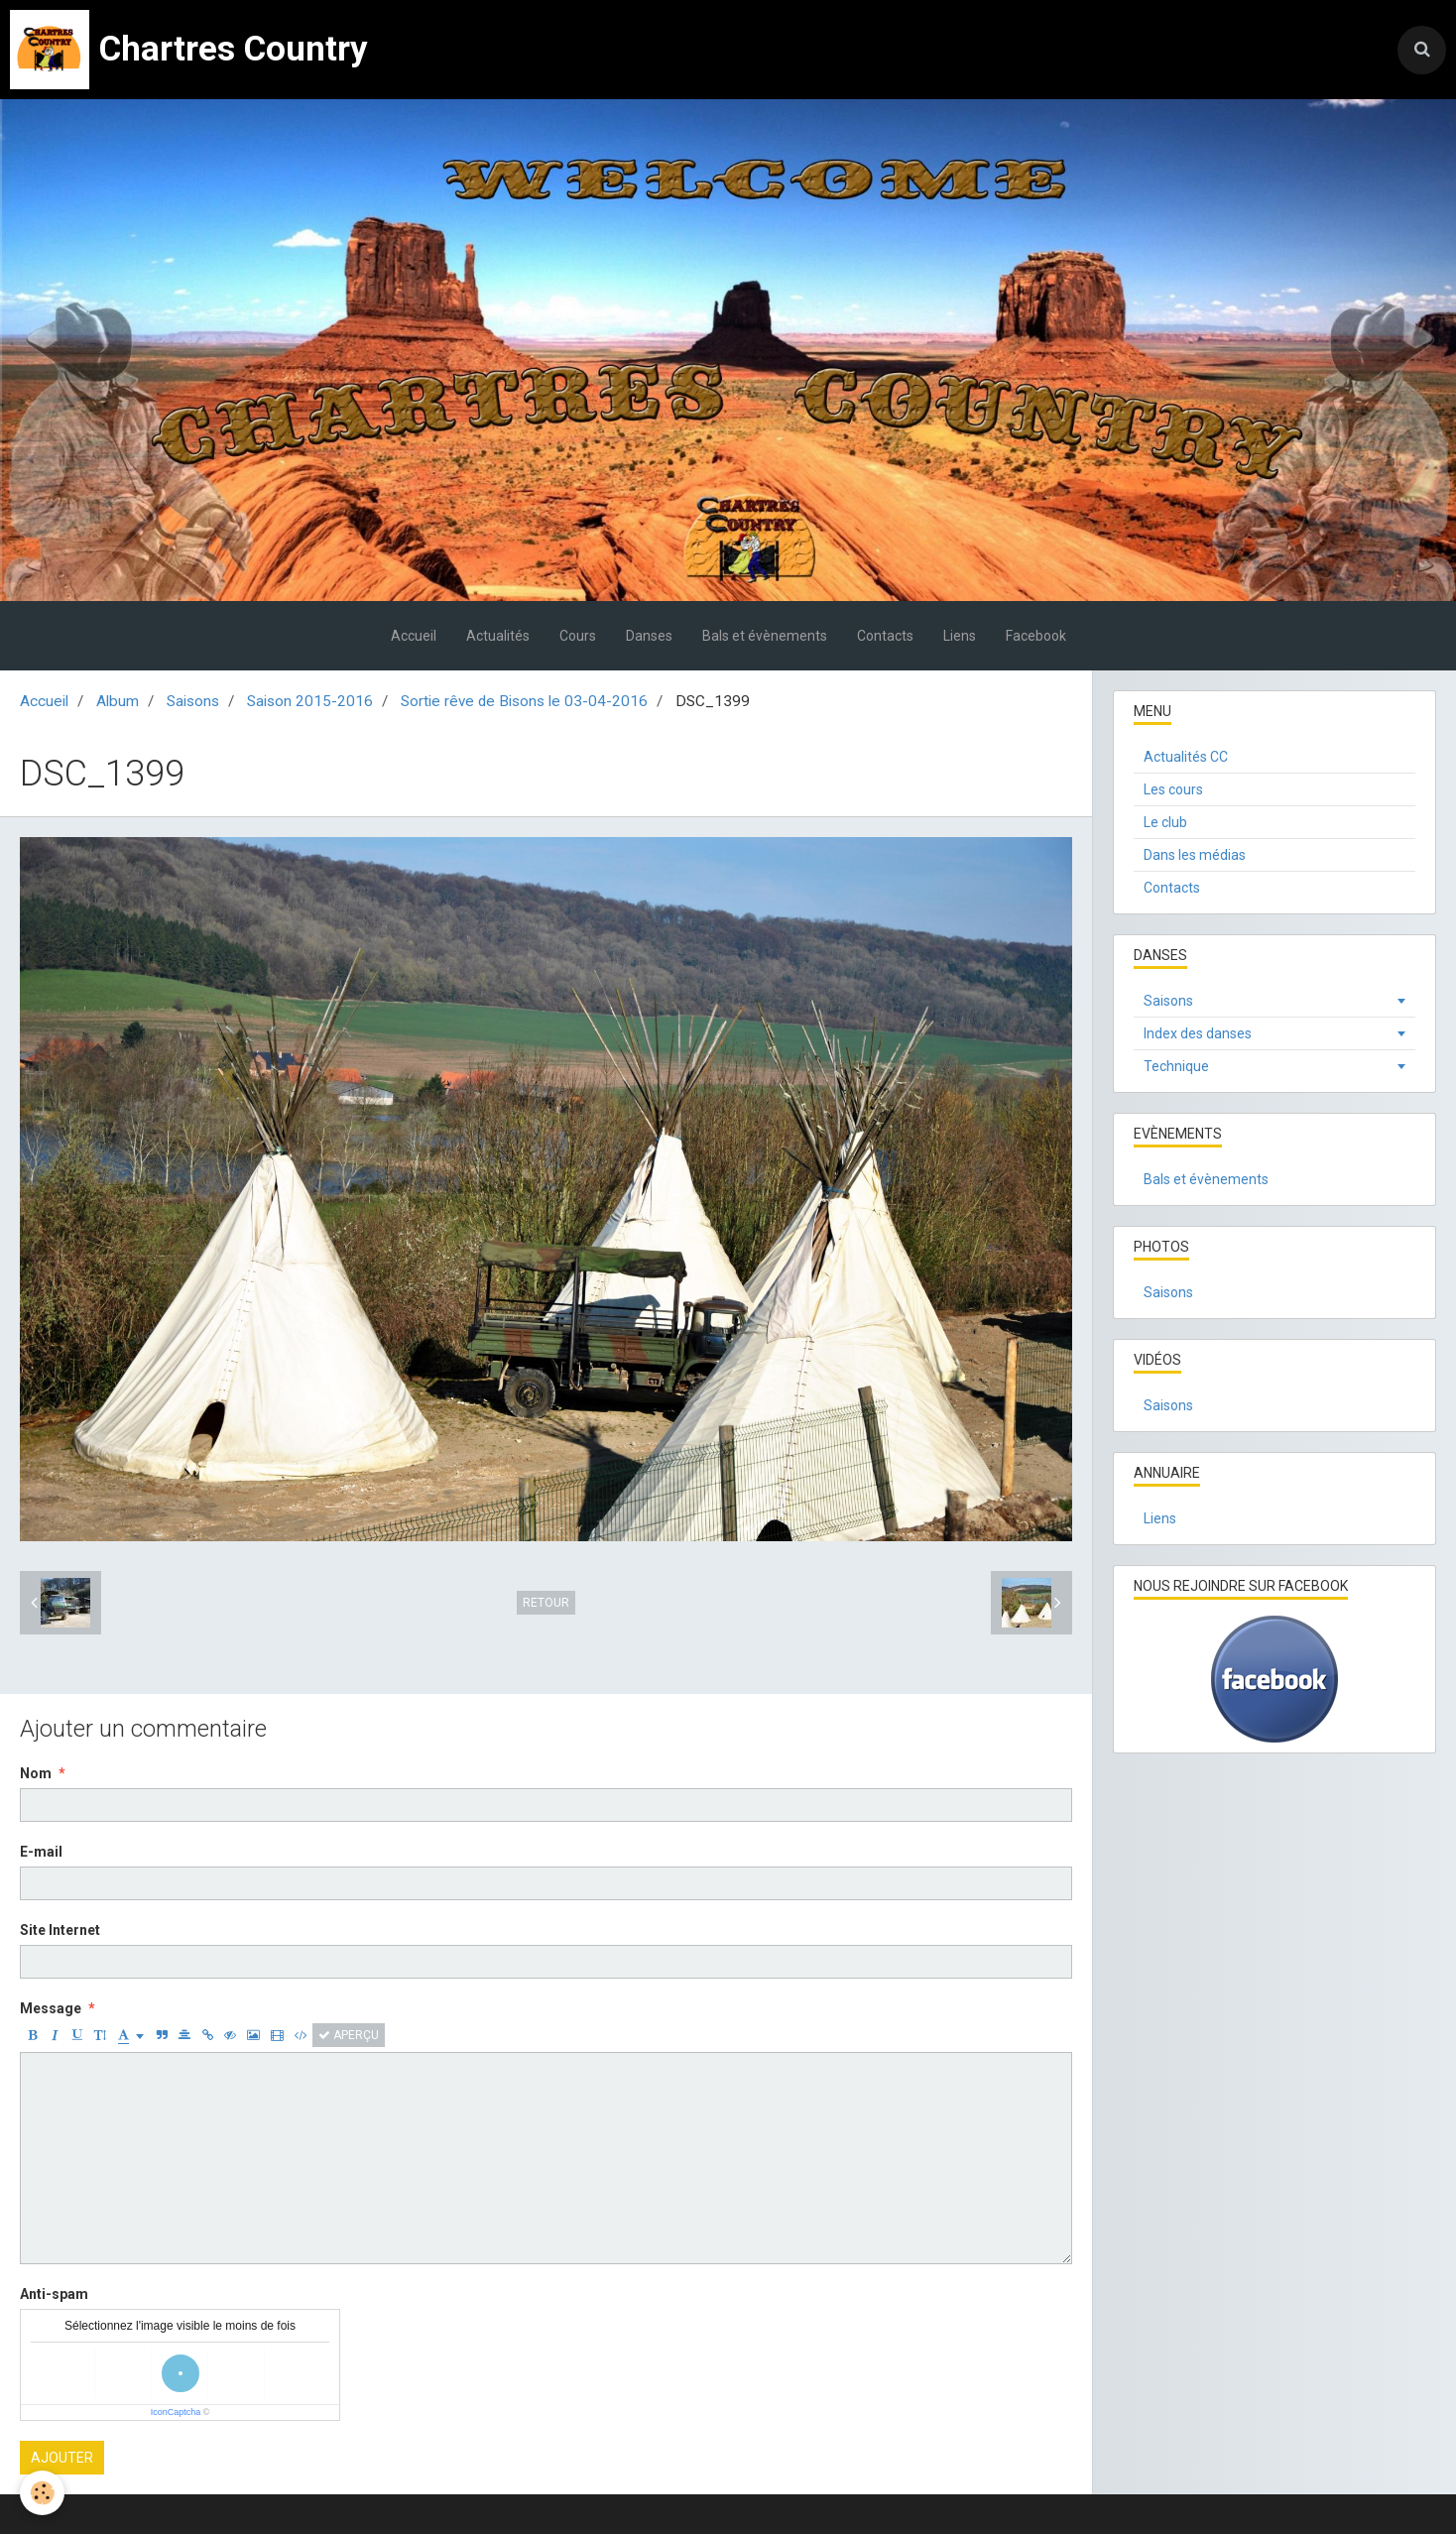 This screenshot has height=2534, width=1456. What do you see at coordinates (577, 636) in the screenshot?
I see `Cours` at bounding box center [577, 636].